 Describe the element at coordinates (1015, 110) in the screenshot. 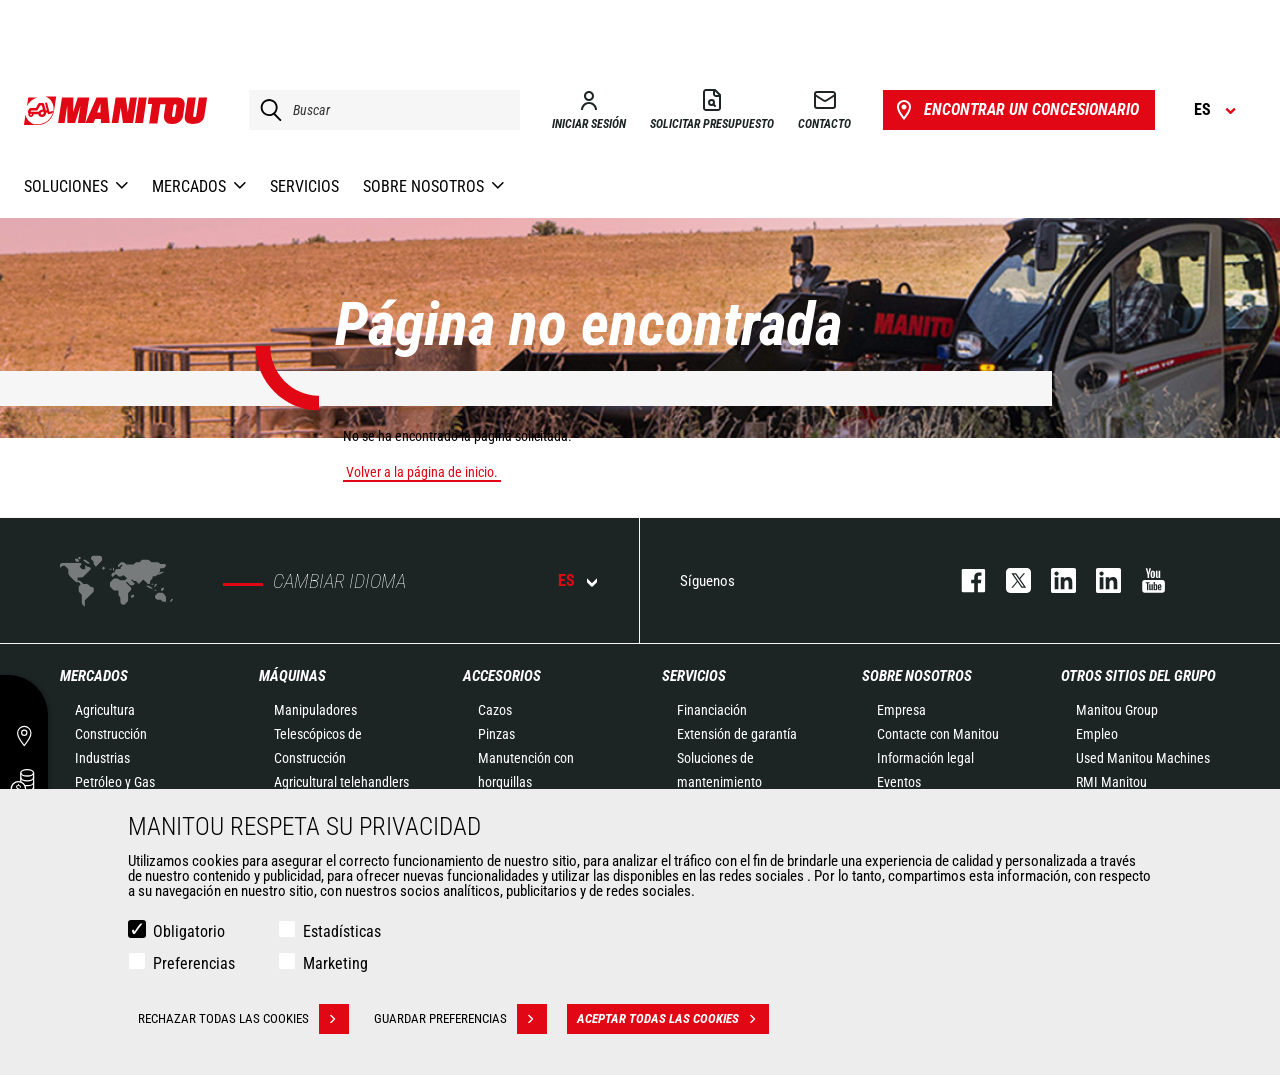

I see `Encontrar un concesionario` at that location.